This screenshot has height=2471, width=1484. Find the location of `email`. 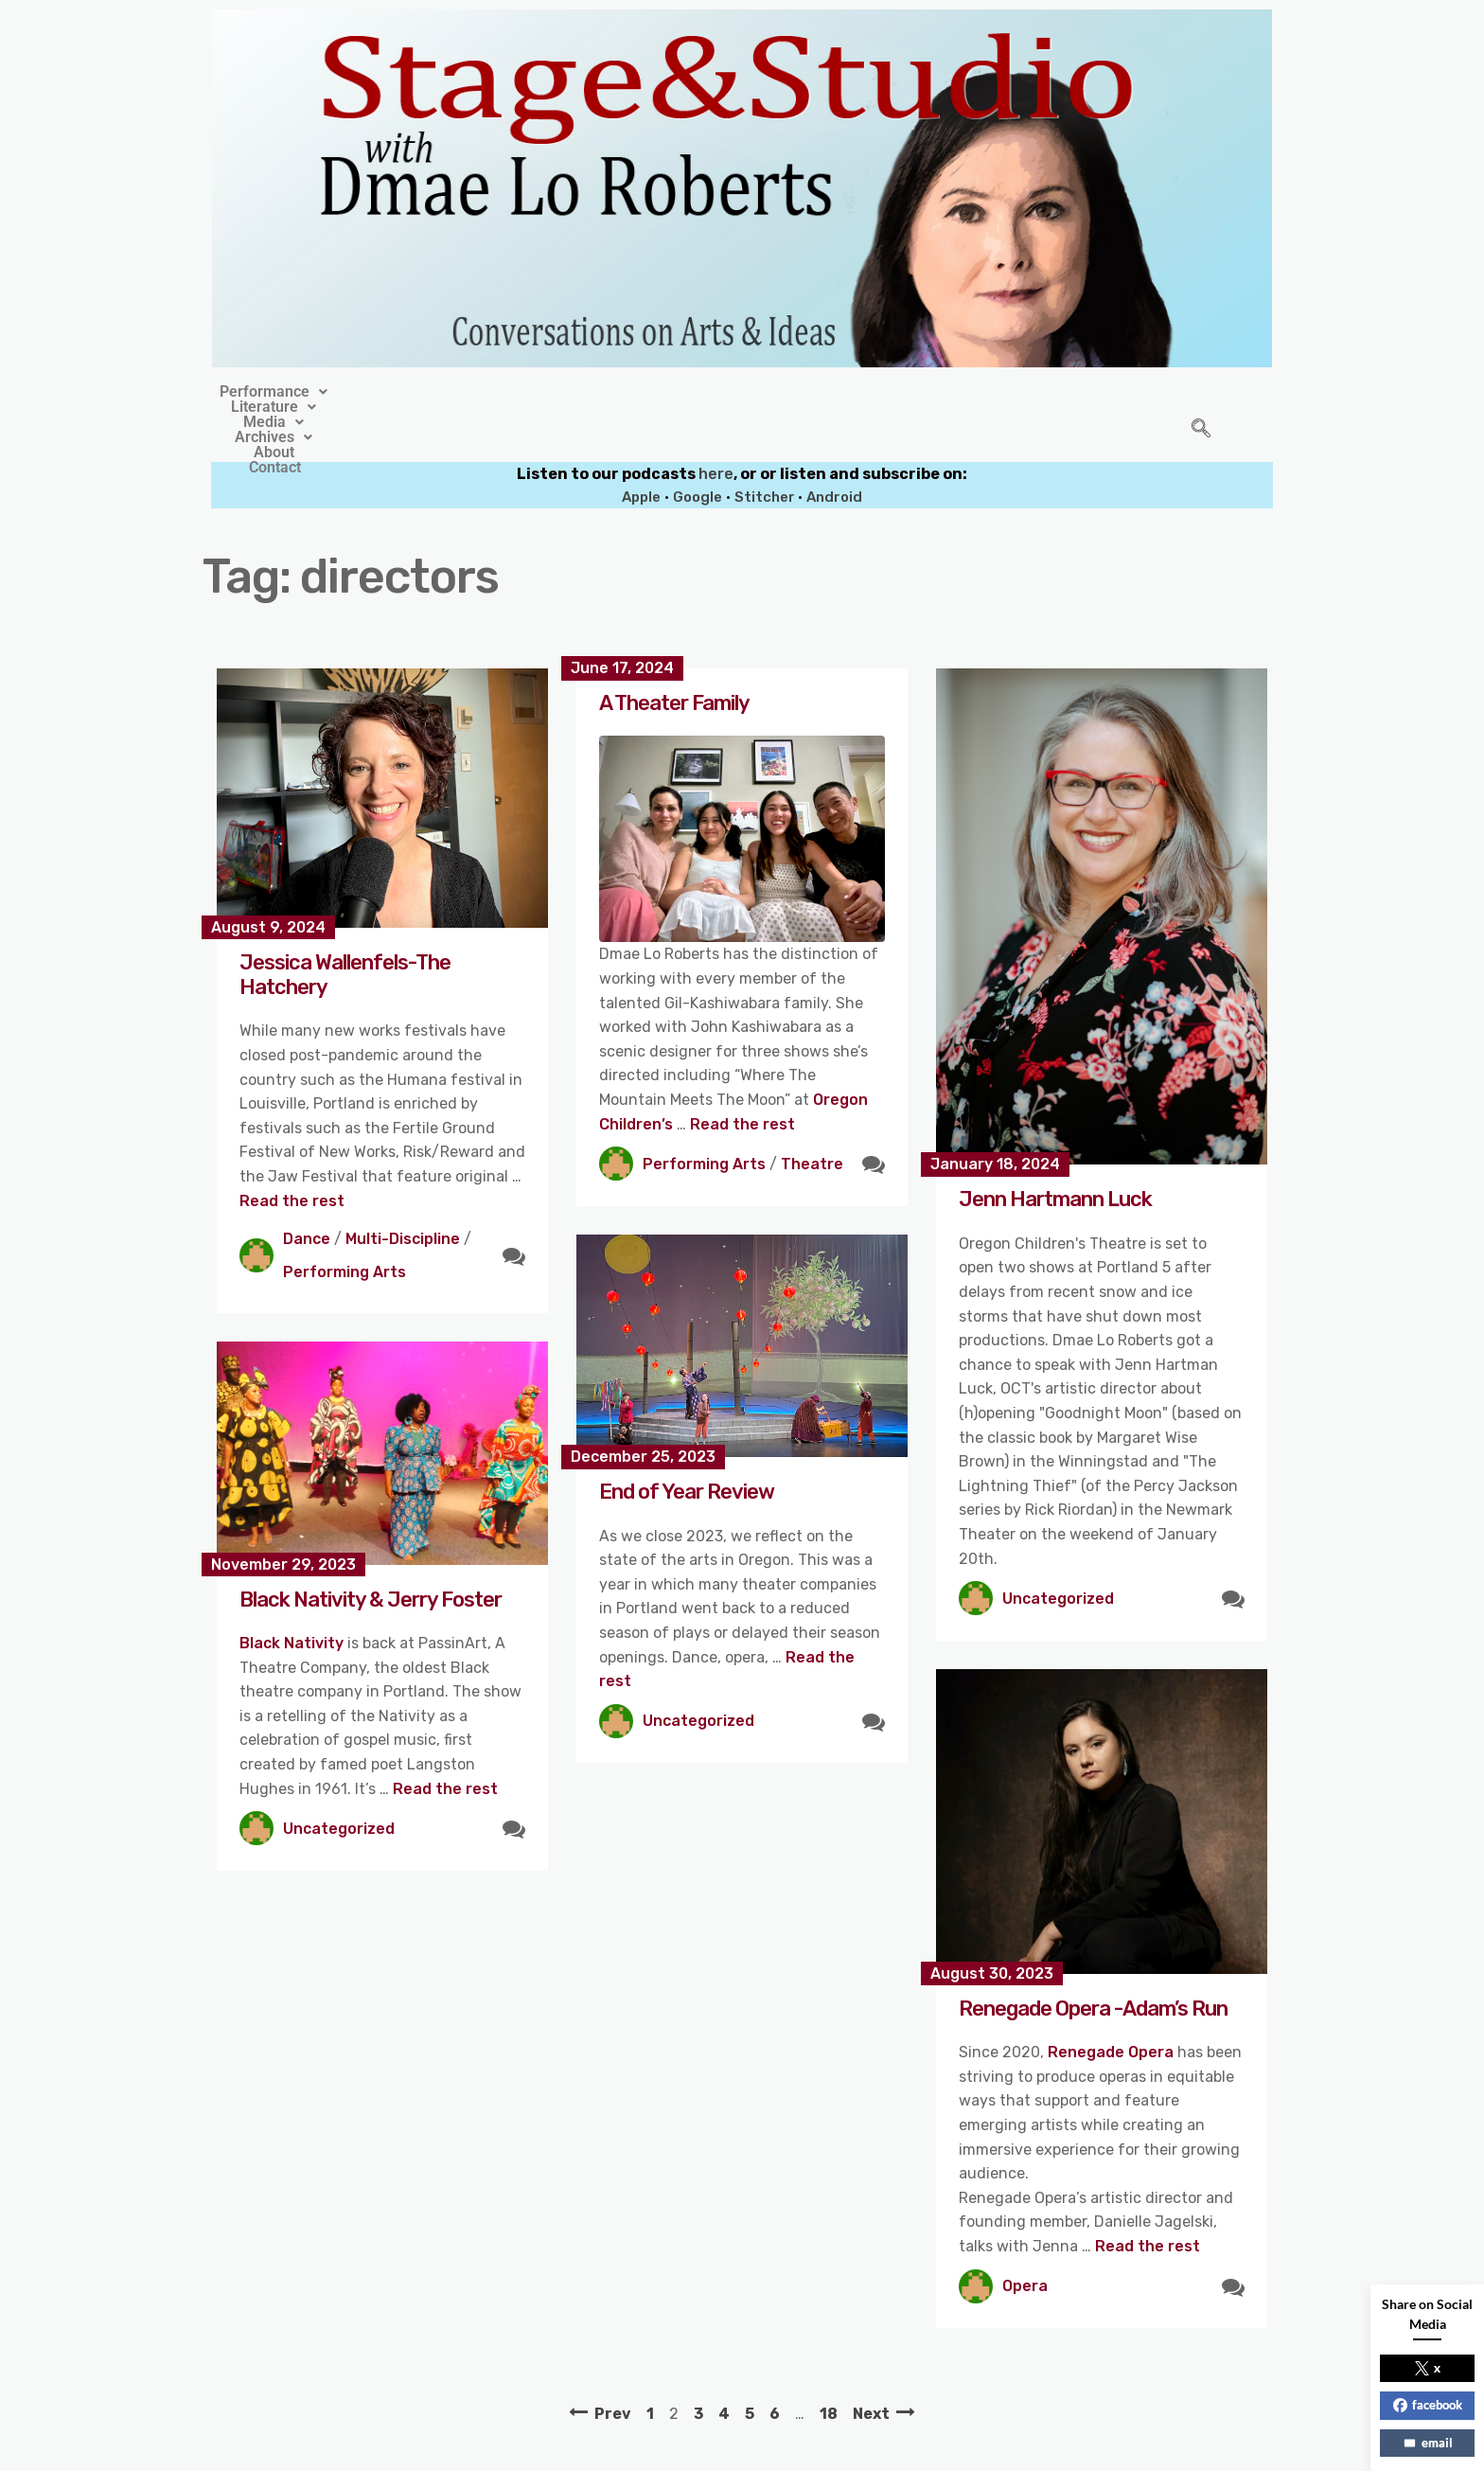

email is located at coordinates (1428, 2442).